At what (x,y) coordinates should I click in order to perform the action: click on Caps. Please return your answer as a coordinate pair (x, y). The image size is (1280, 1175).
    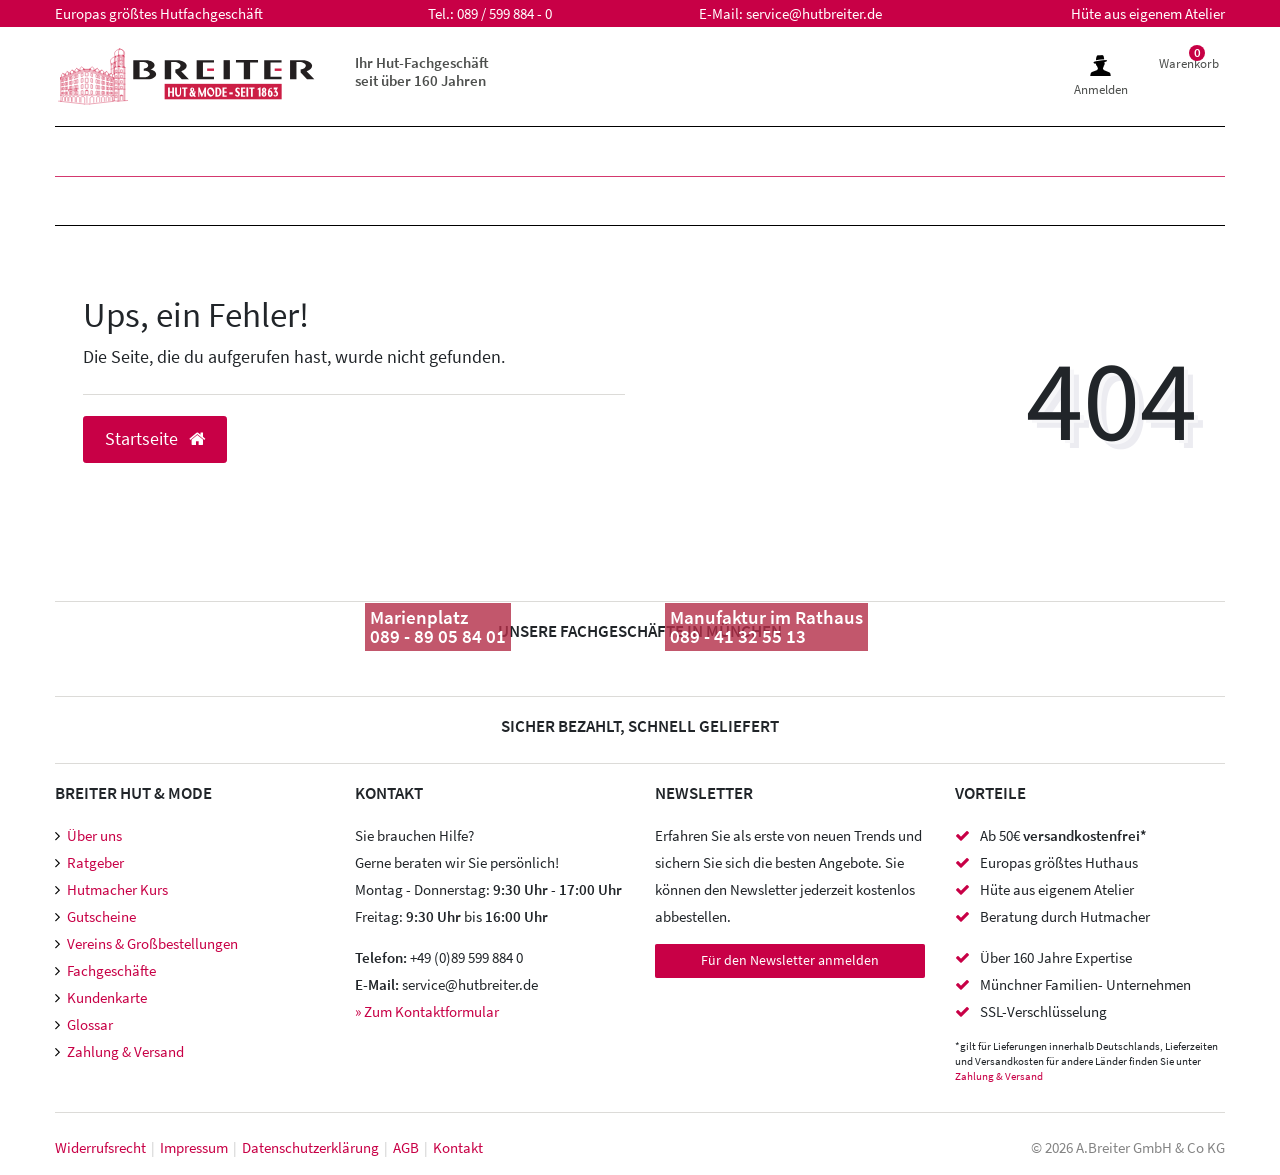
    Looking at the image, I should click on (323, 200).